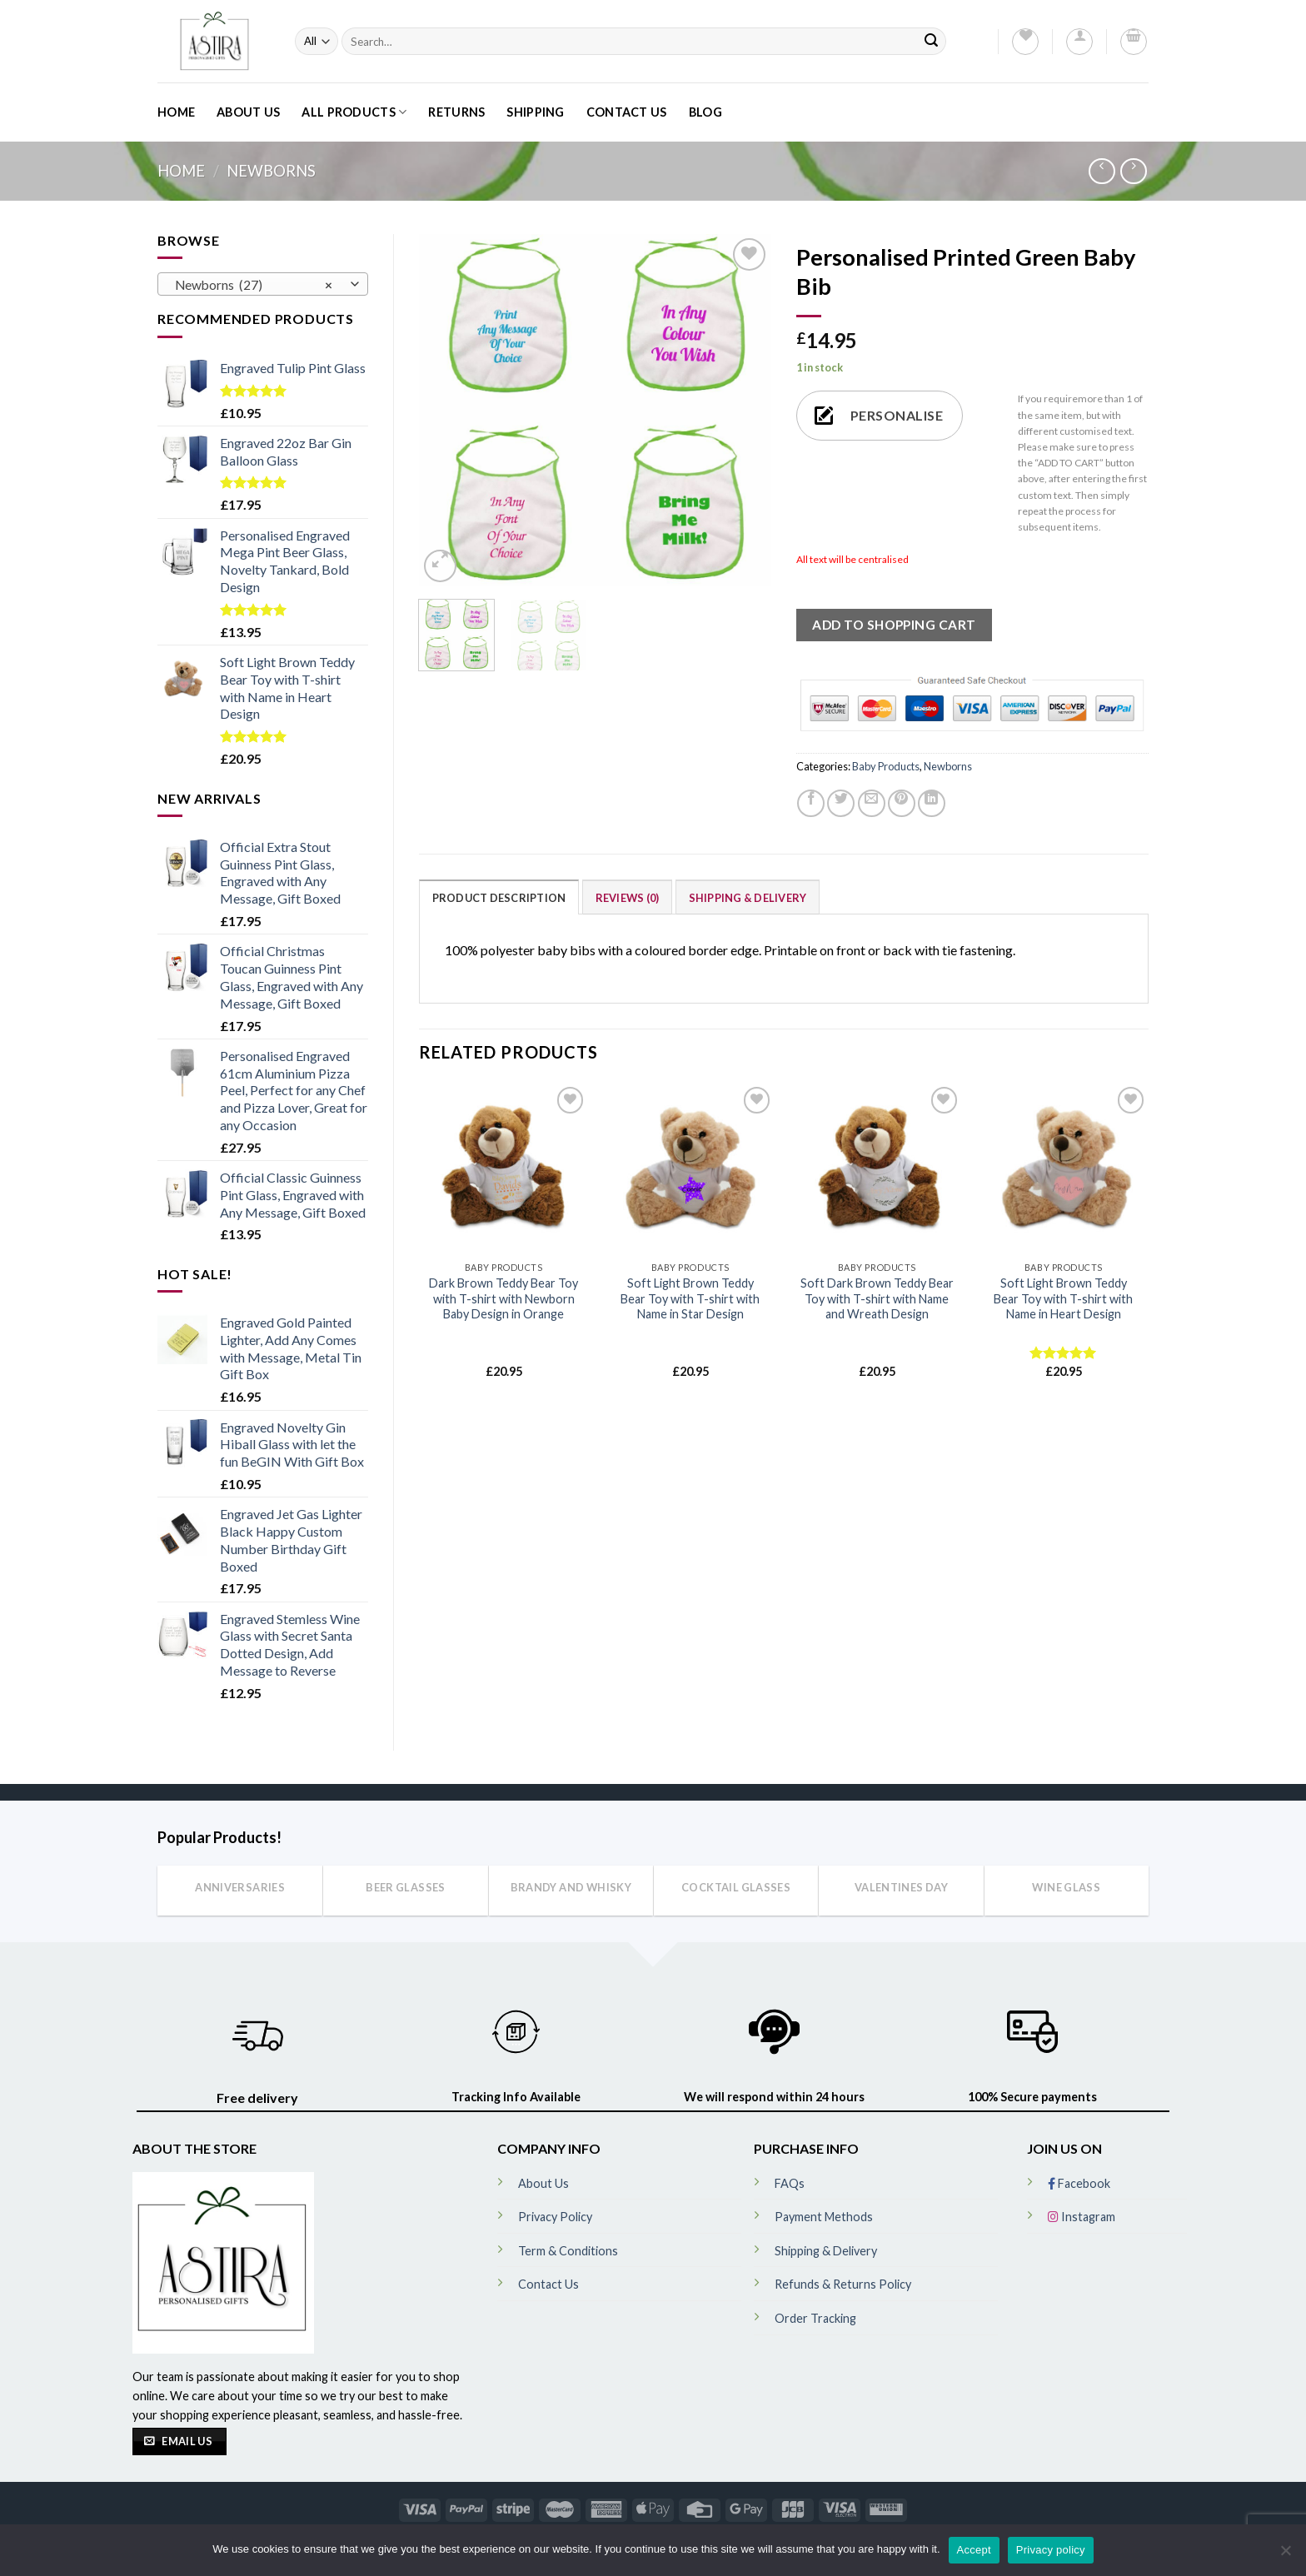 This screenshot has height=2576, width=1306. What do you see at coordinates (841, 803) in the screenshot?
I see `[Share on Twitter]` at bounding box center [841, 803].